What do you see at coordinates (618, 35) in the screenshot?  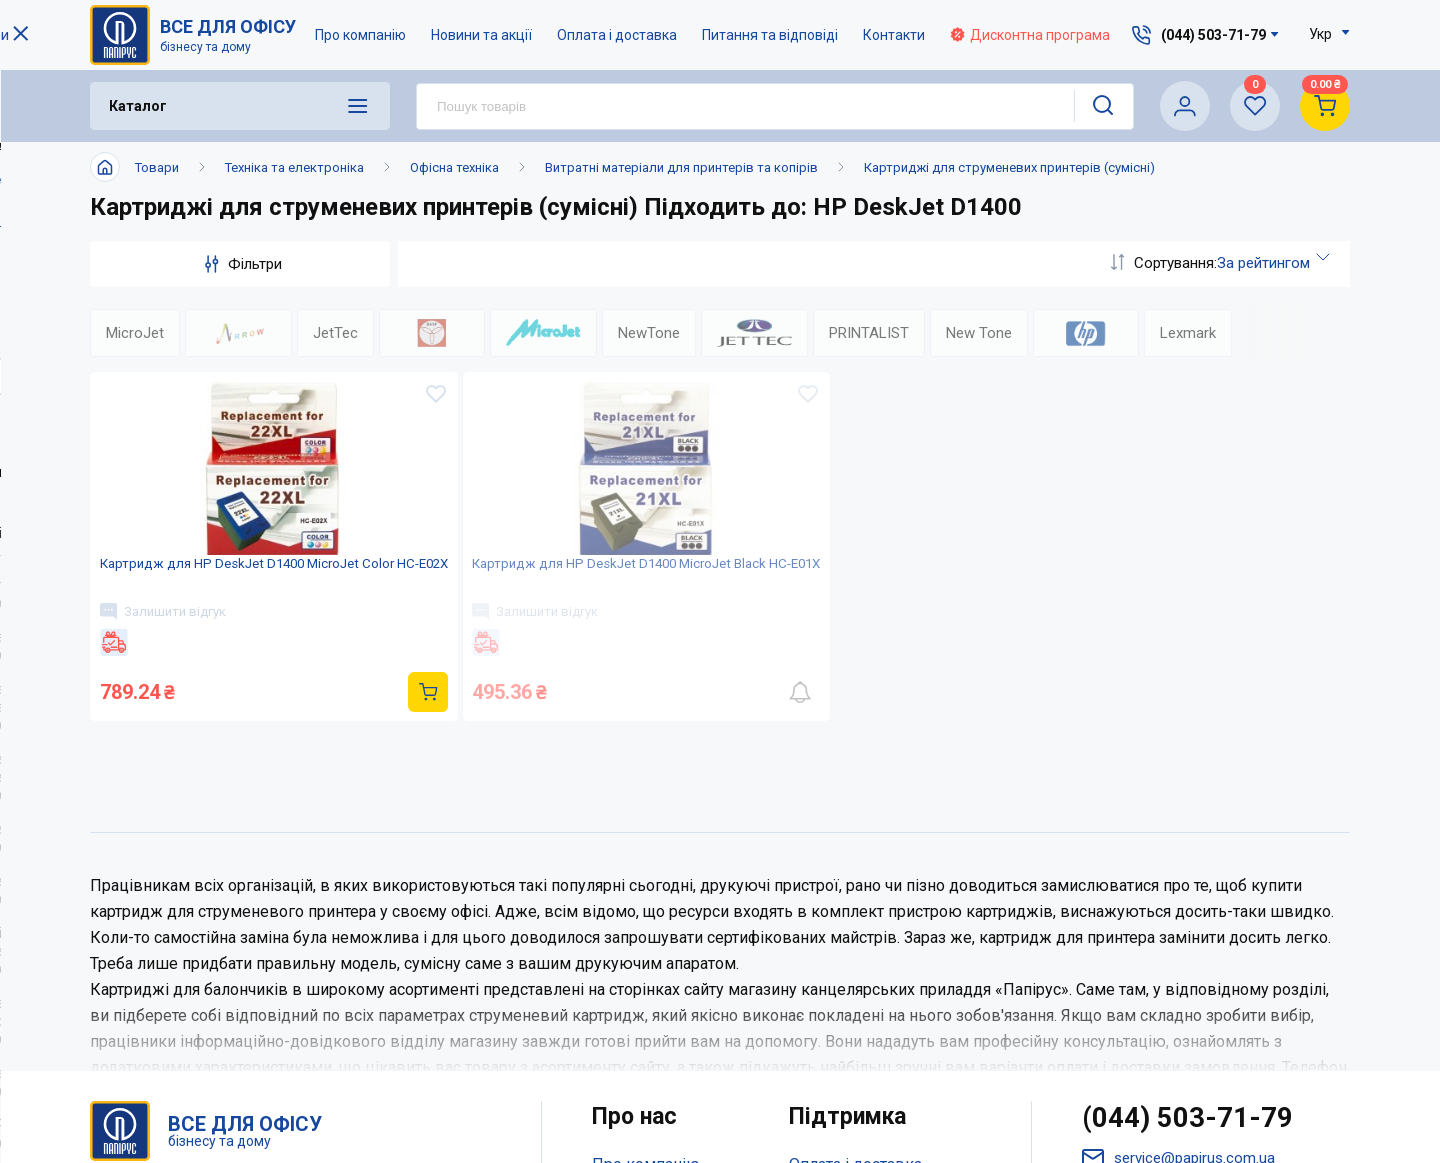 I see `Оплата і доставка` at bounding box center [618, 35].